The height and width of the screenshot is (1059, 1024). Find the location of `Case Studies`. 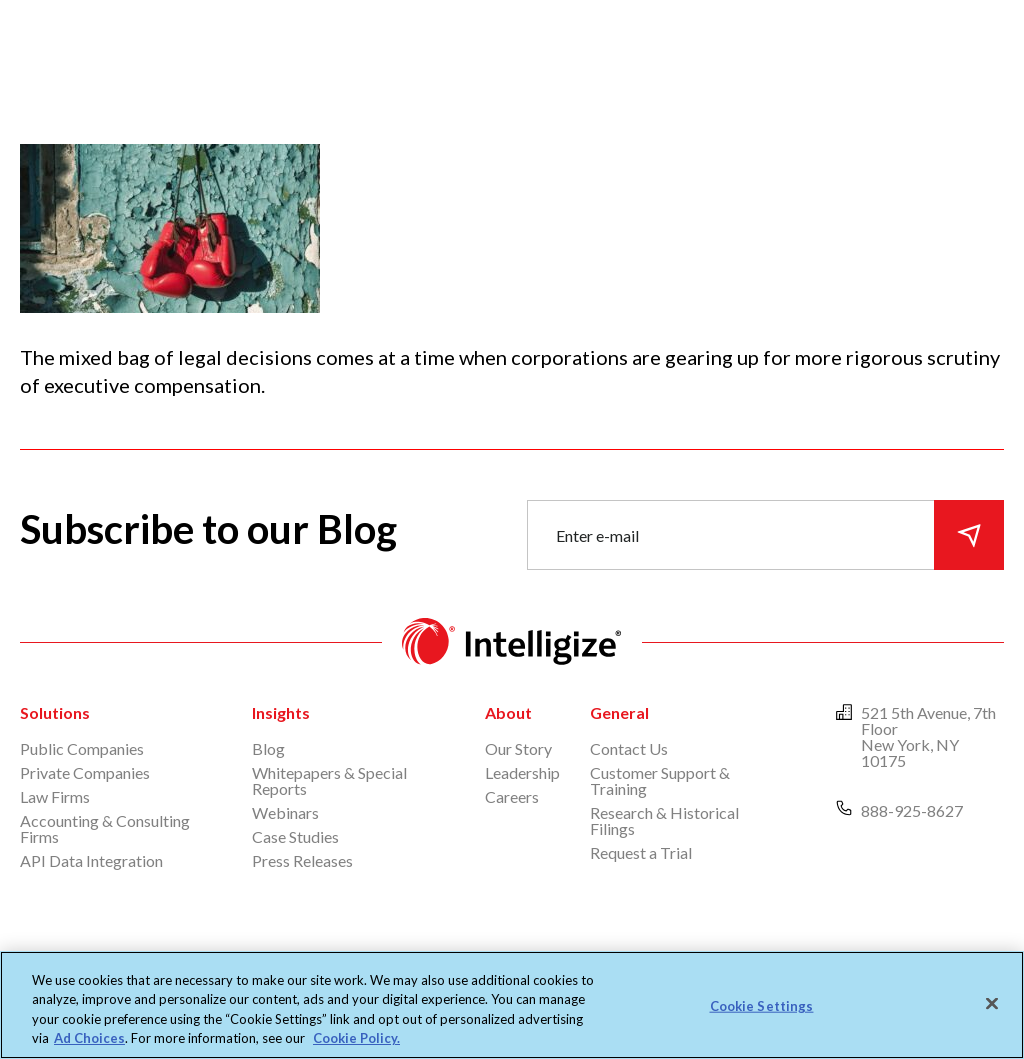

Case Studies is located at coordinates (295, 836).